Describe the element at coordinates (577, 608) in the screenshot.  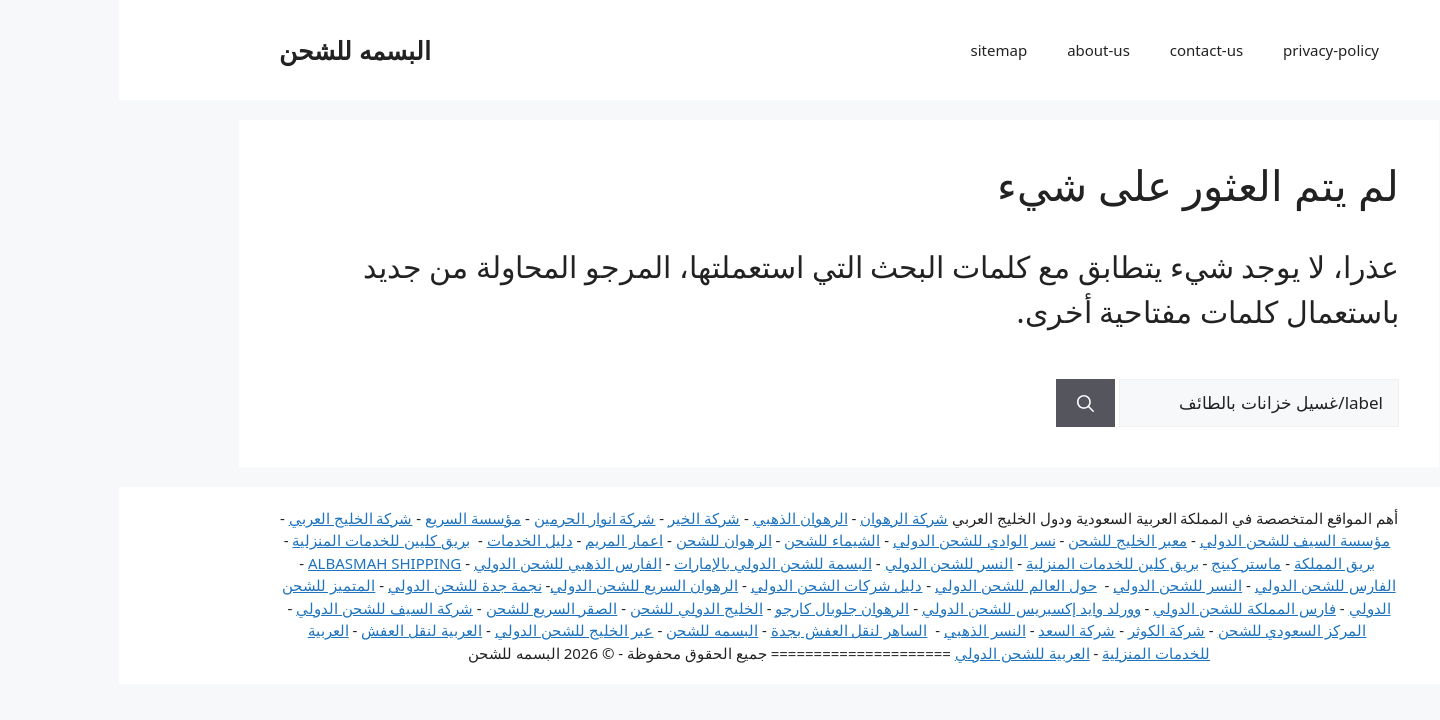
I see `الخليج الدولي للشحن` at that location.